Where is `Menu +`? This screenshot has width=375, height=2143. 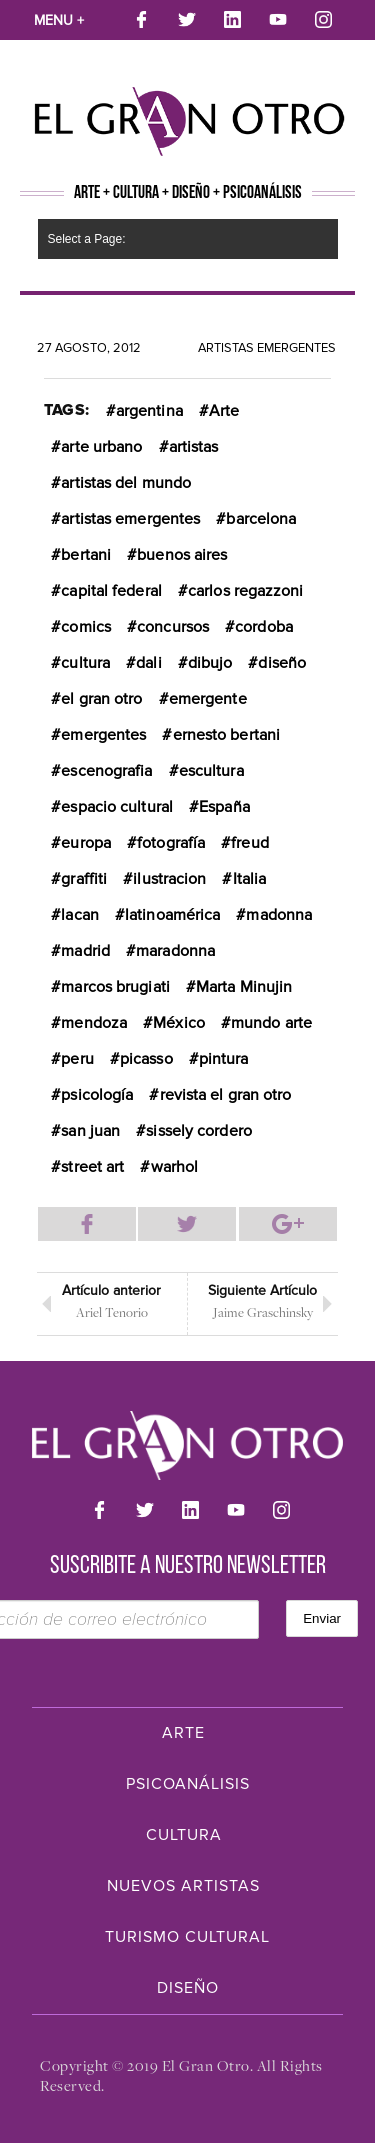 Menu + is located at coordinates (59, 20).